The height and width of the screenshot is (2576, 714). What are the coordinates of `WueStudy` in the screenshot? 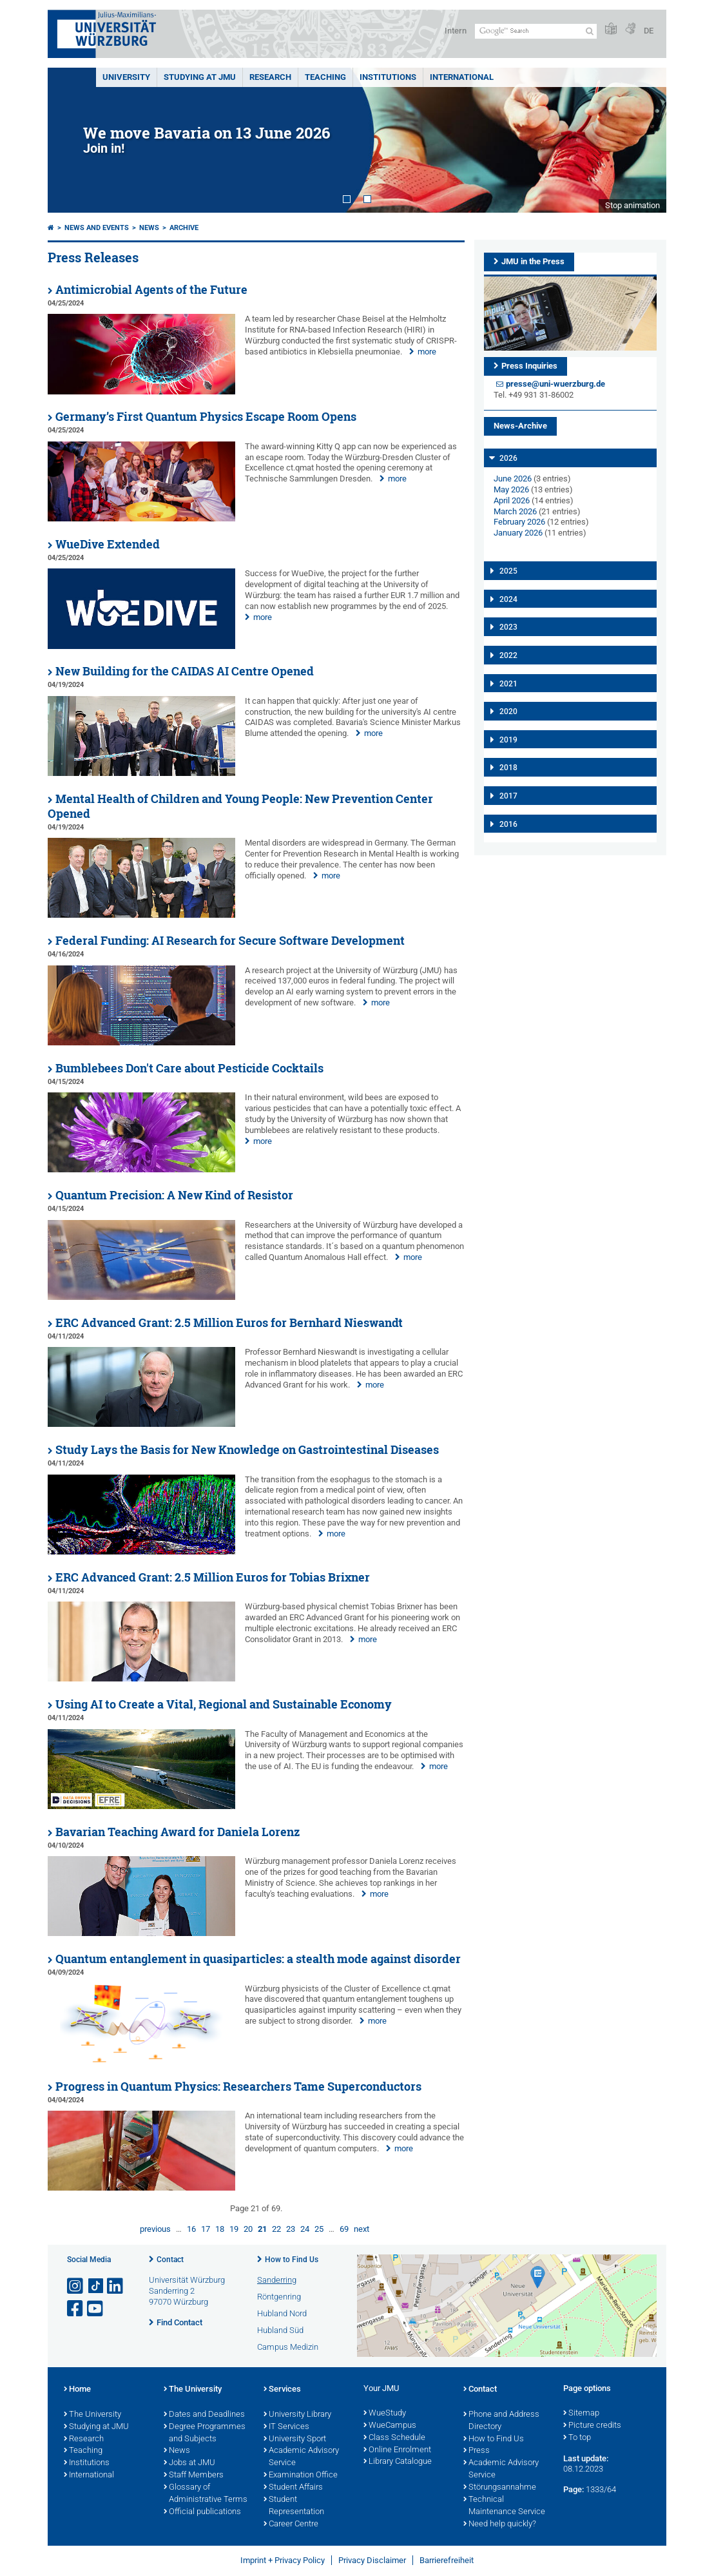 It's located at (384, 2413).